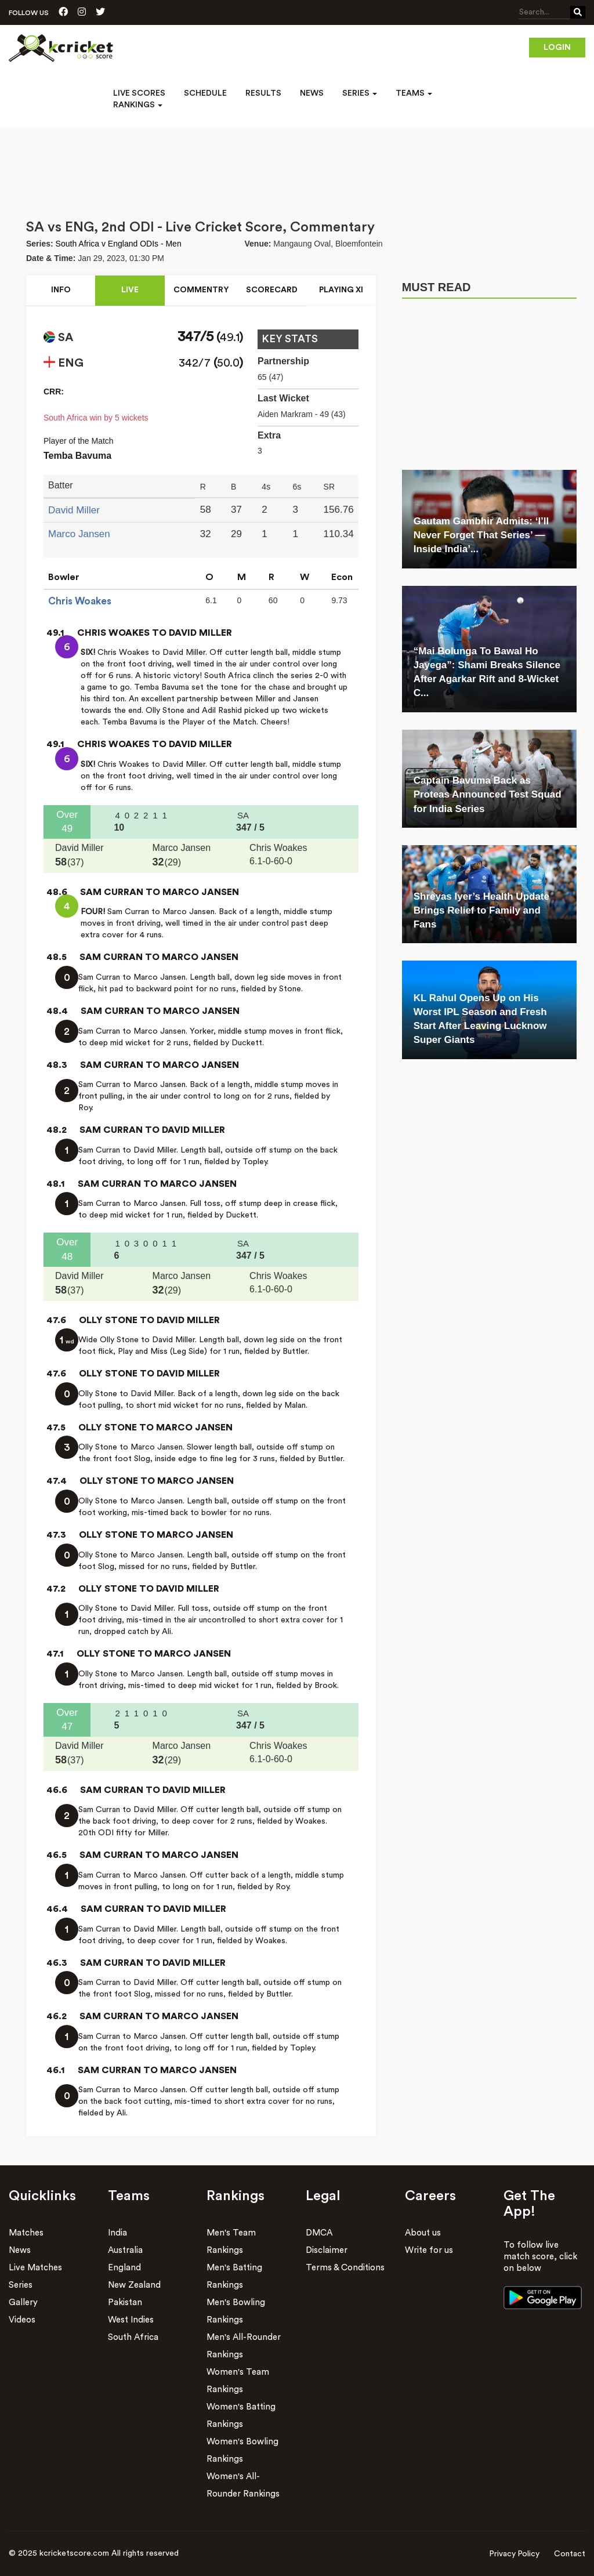 This screenshot has width=594, height=2576. What do you see at coordinates (119, 243) in the screenshot?
I see `South Africa v England ODIs - Men` at bounding box center [119, 243].